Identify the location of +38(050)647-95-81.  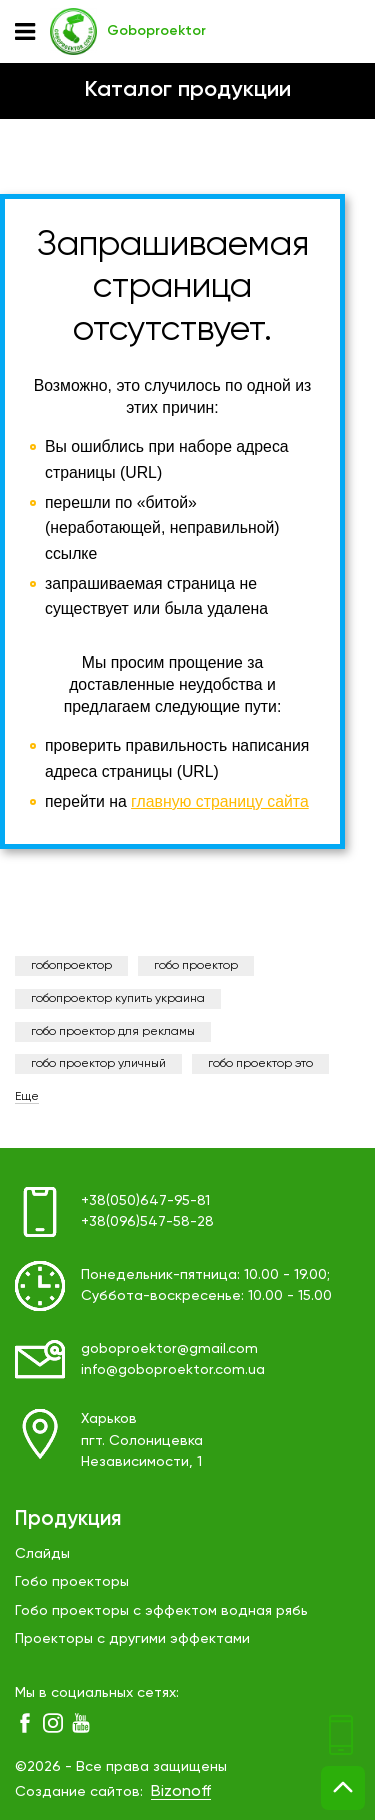
(145, 1201).